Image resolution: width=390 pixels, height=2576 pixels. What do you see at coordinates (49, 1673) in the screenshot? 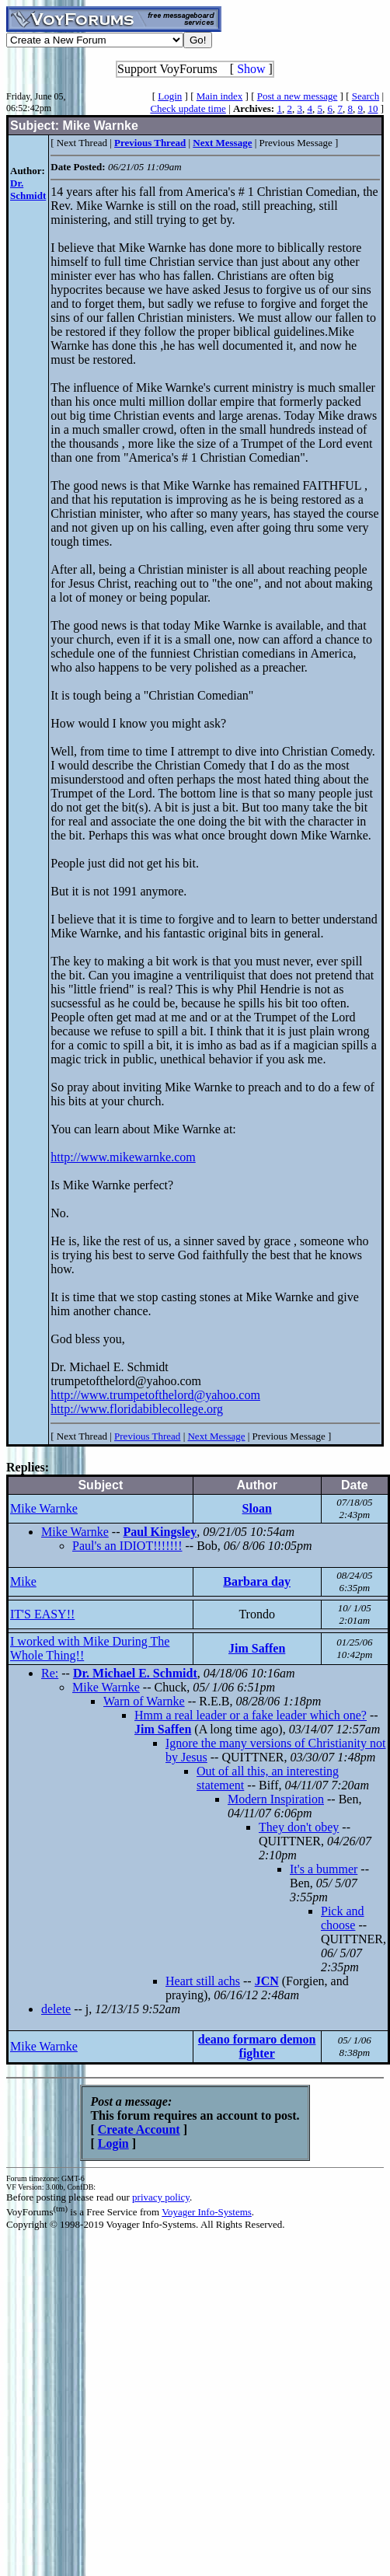
I see `Re:` at bounding box center [49, 1673].